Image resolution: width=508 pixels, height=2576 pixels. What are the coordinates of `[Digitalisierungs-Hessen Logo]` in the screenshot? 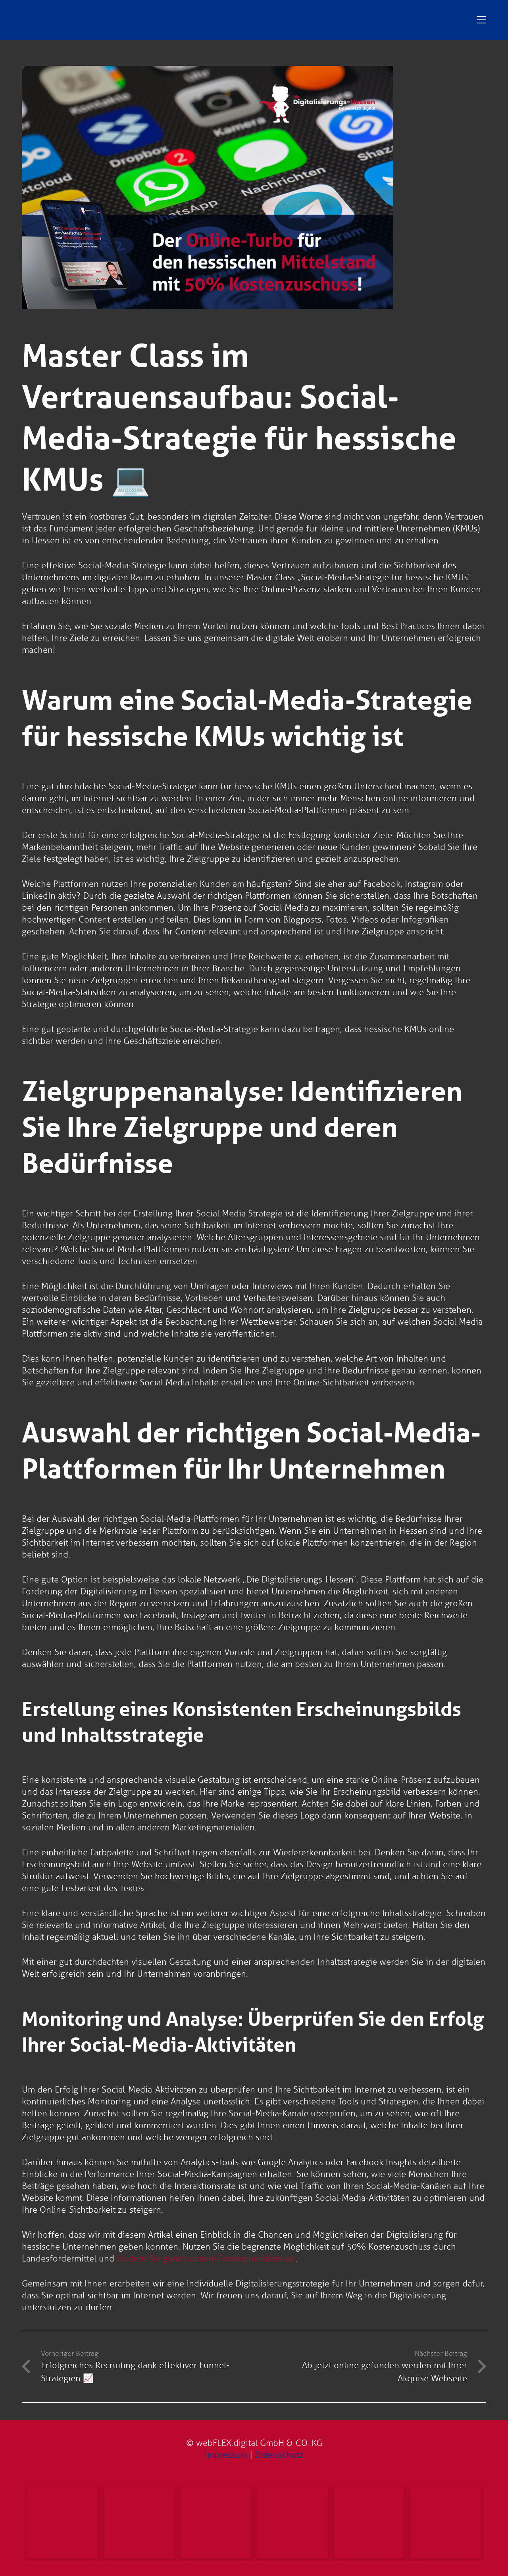 It's located at (180, 20).